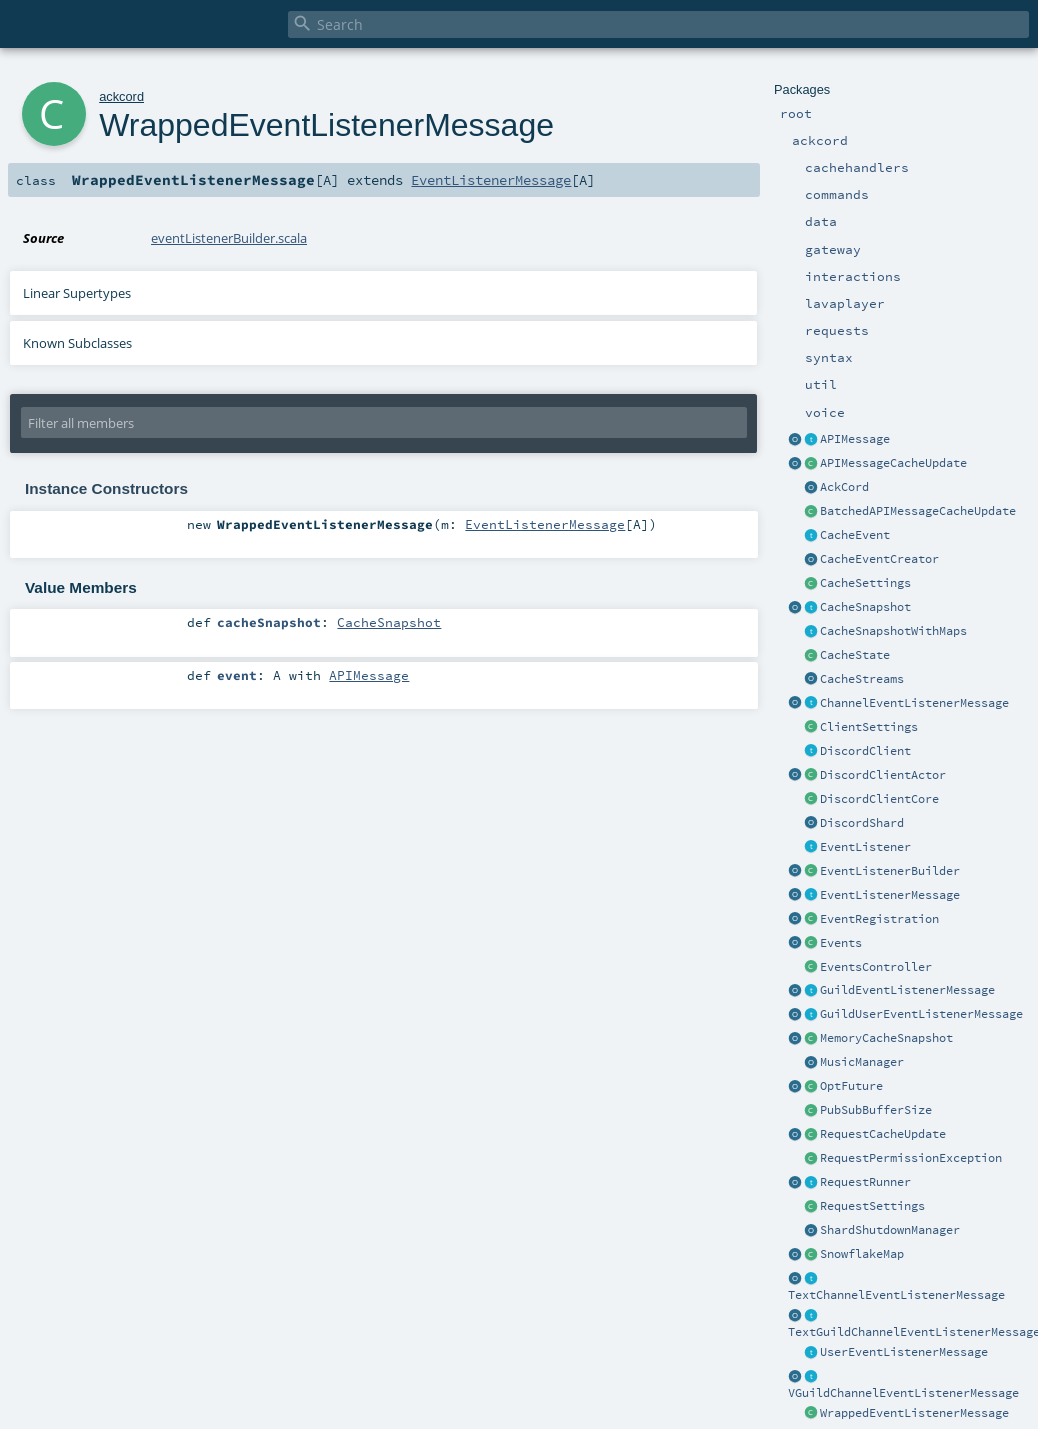 The image size is (1038, 1429). What do you see at coordinates (876, 1110) in the screenshot?
I see `PubSubBufferSize` at bounding box center [876, 1110].